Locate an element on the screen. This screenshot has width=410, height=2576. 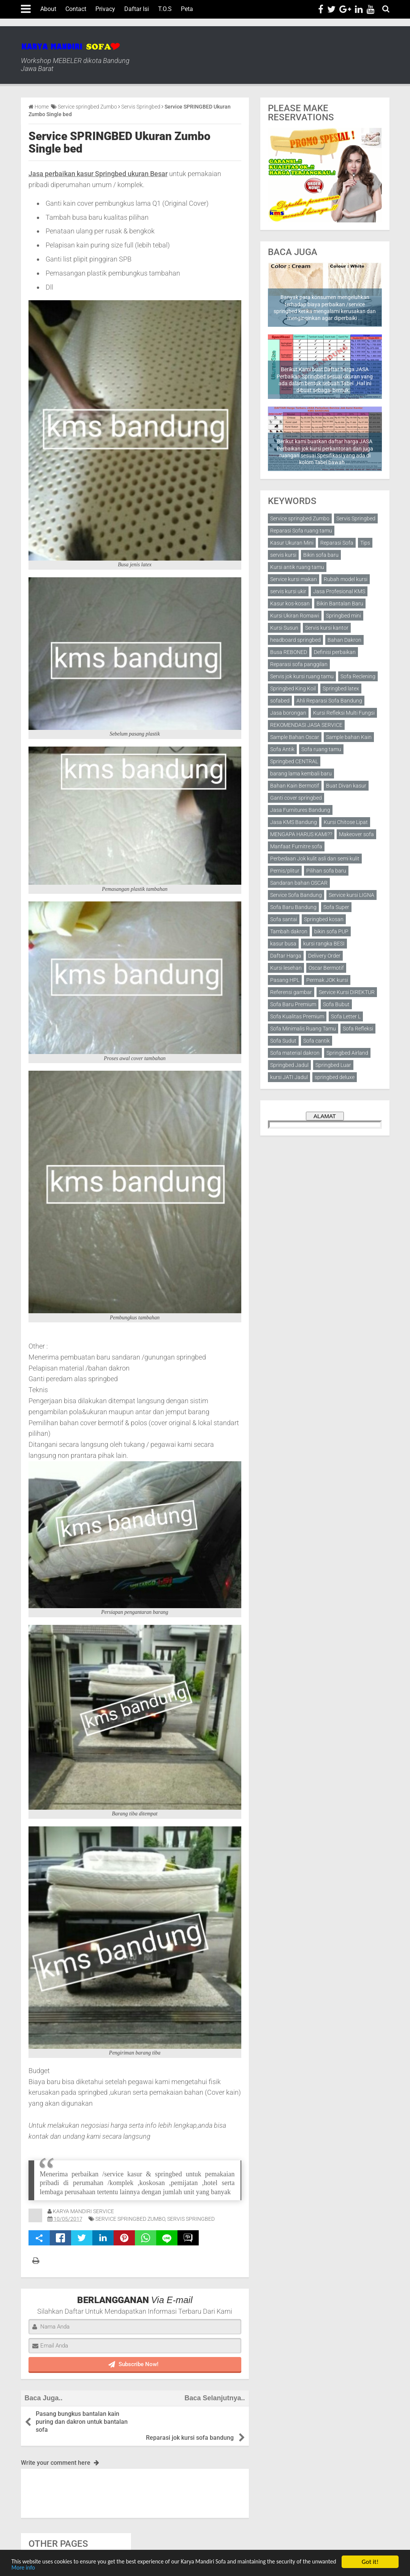
Reparasi jok kursi sofa bandung is located at coordinates (190, 2413).